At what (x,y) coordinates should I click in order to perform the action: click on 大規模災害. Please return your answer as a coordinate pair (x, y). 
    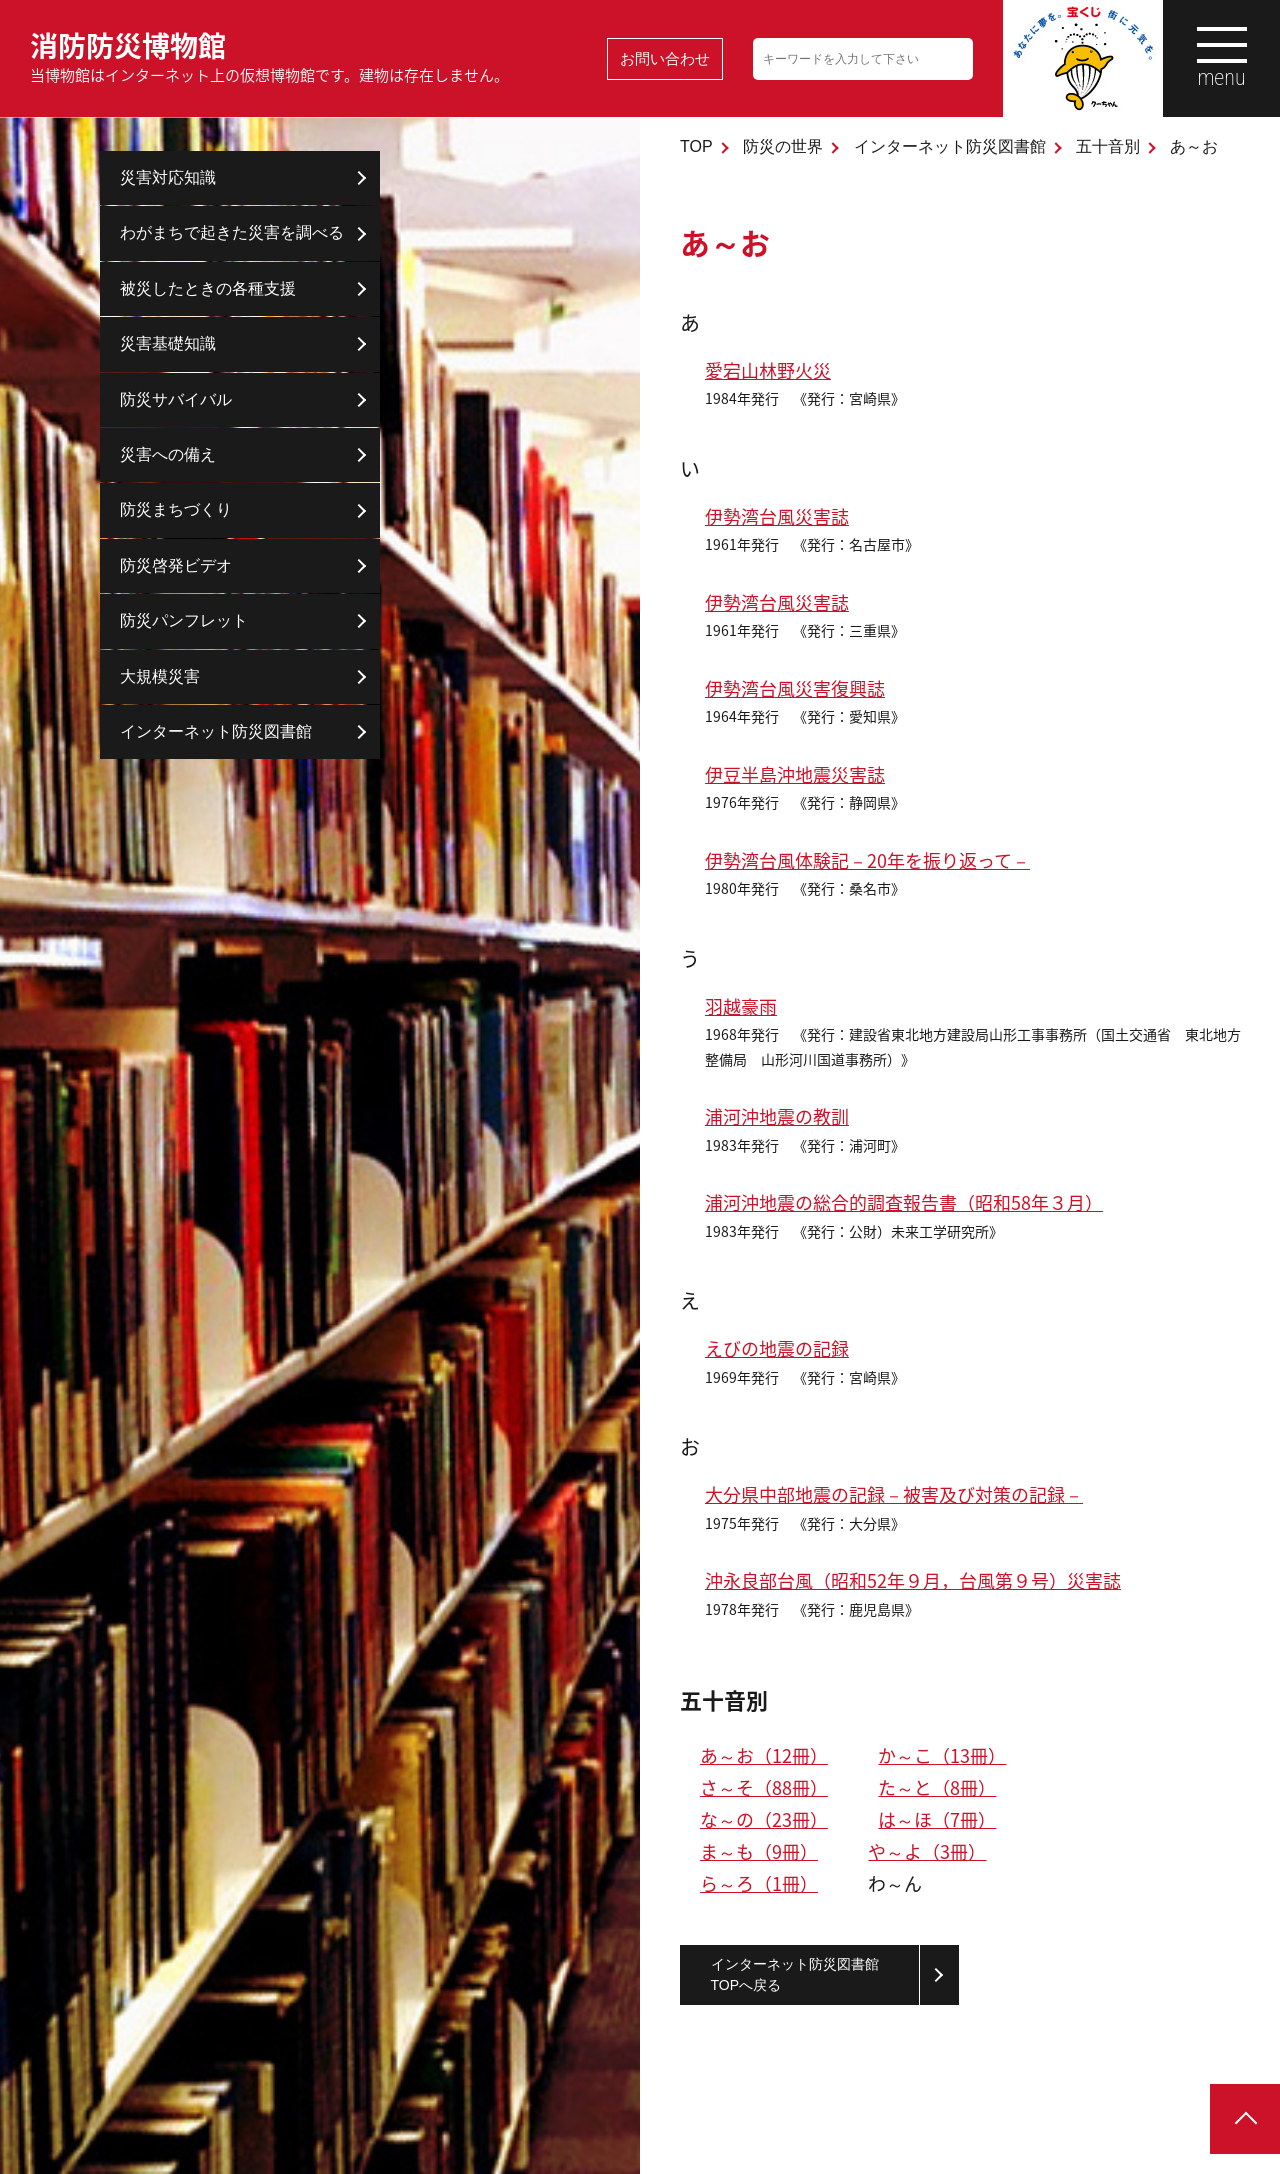
    Looking at the image, I should click on (160, 676).